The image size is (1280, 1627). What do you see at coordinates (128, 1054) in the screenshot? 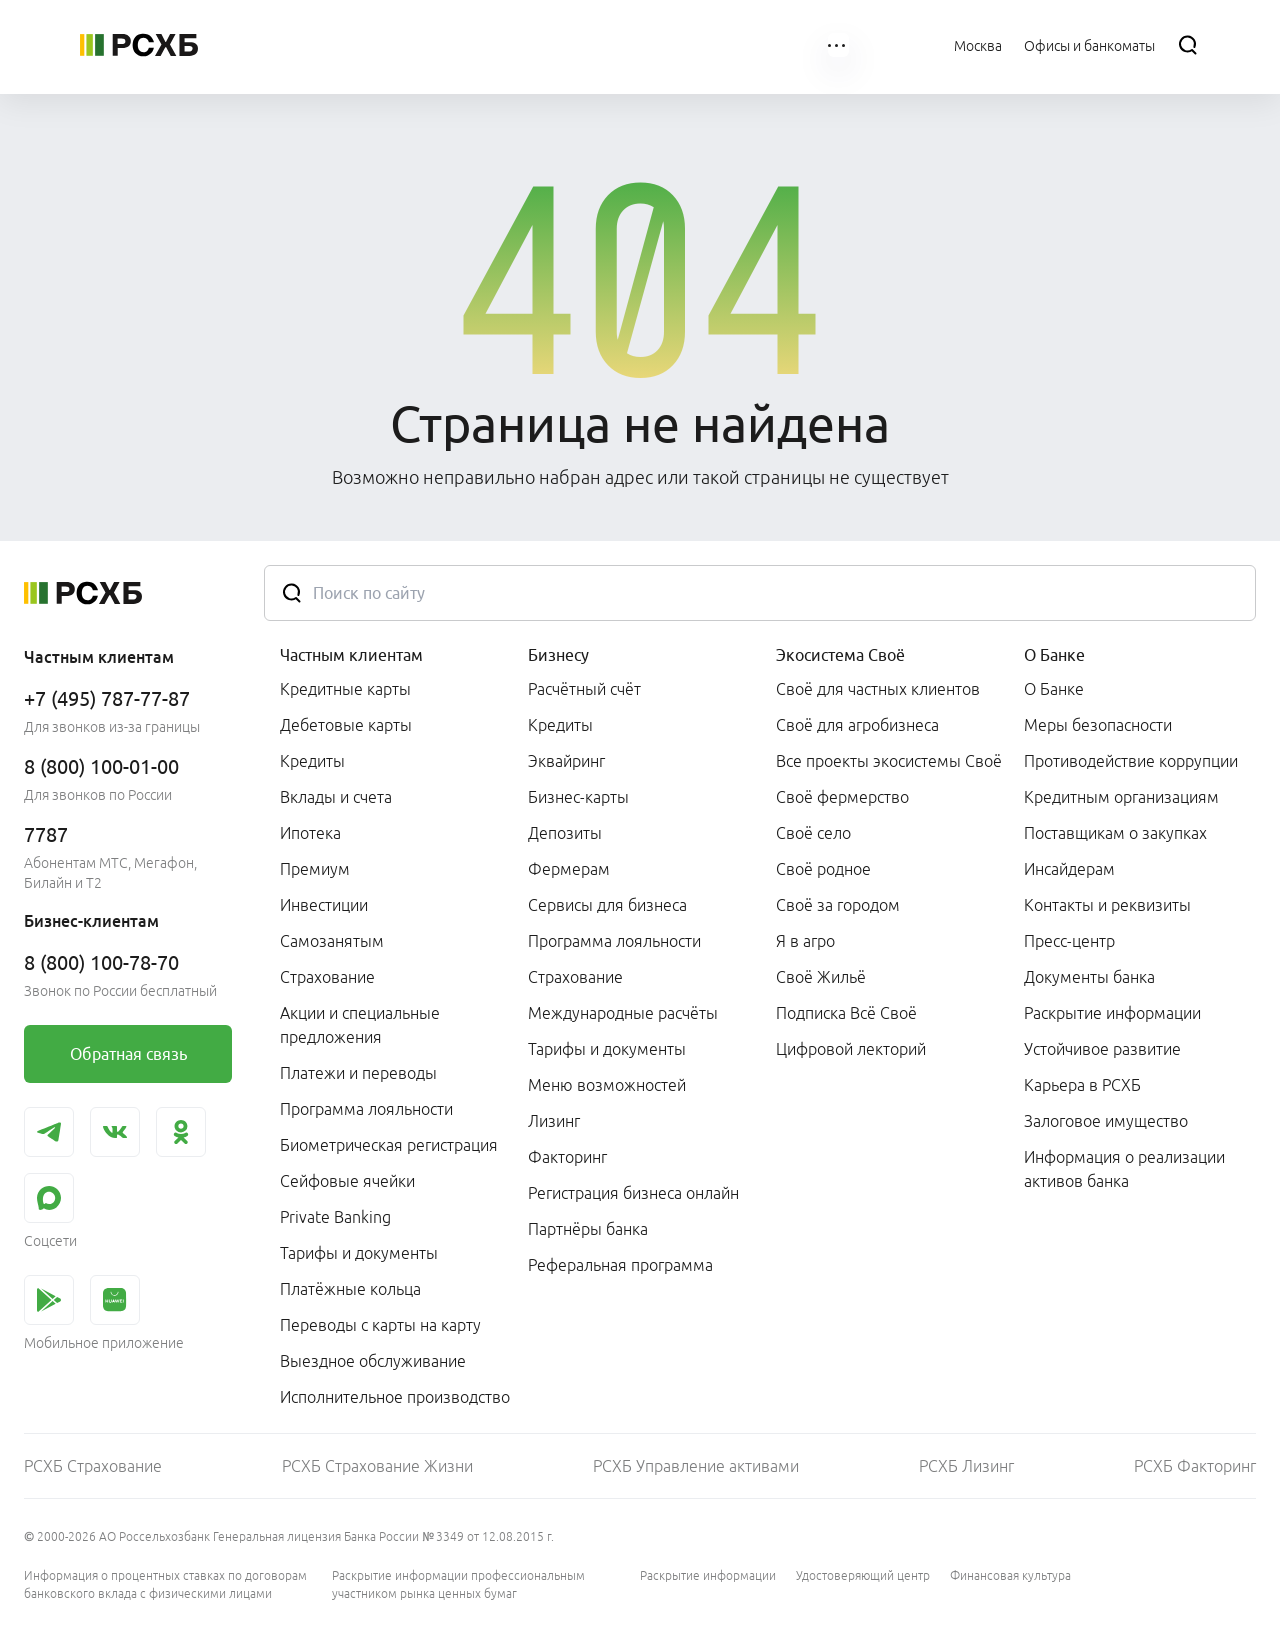
I see `[link]` at bounding box center [128, 1054].